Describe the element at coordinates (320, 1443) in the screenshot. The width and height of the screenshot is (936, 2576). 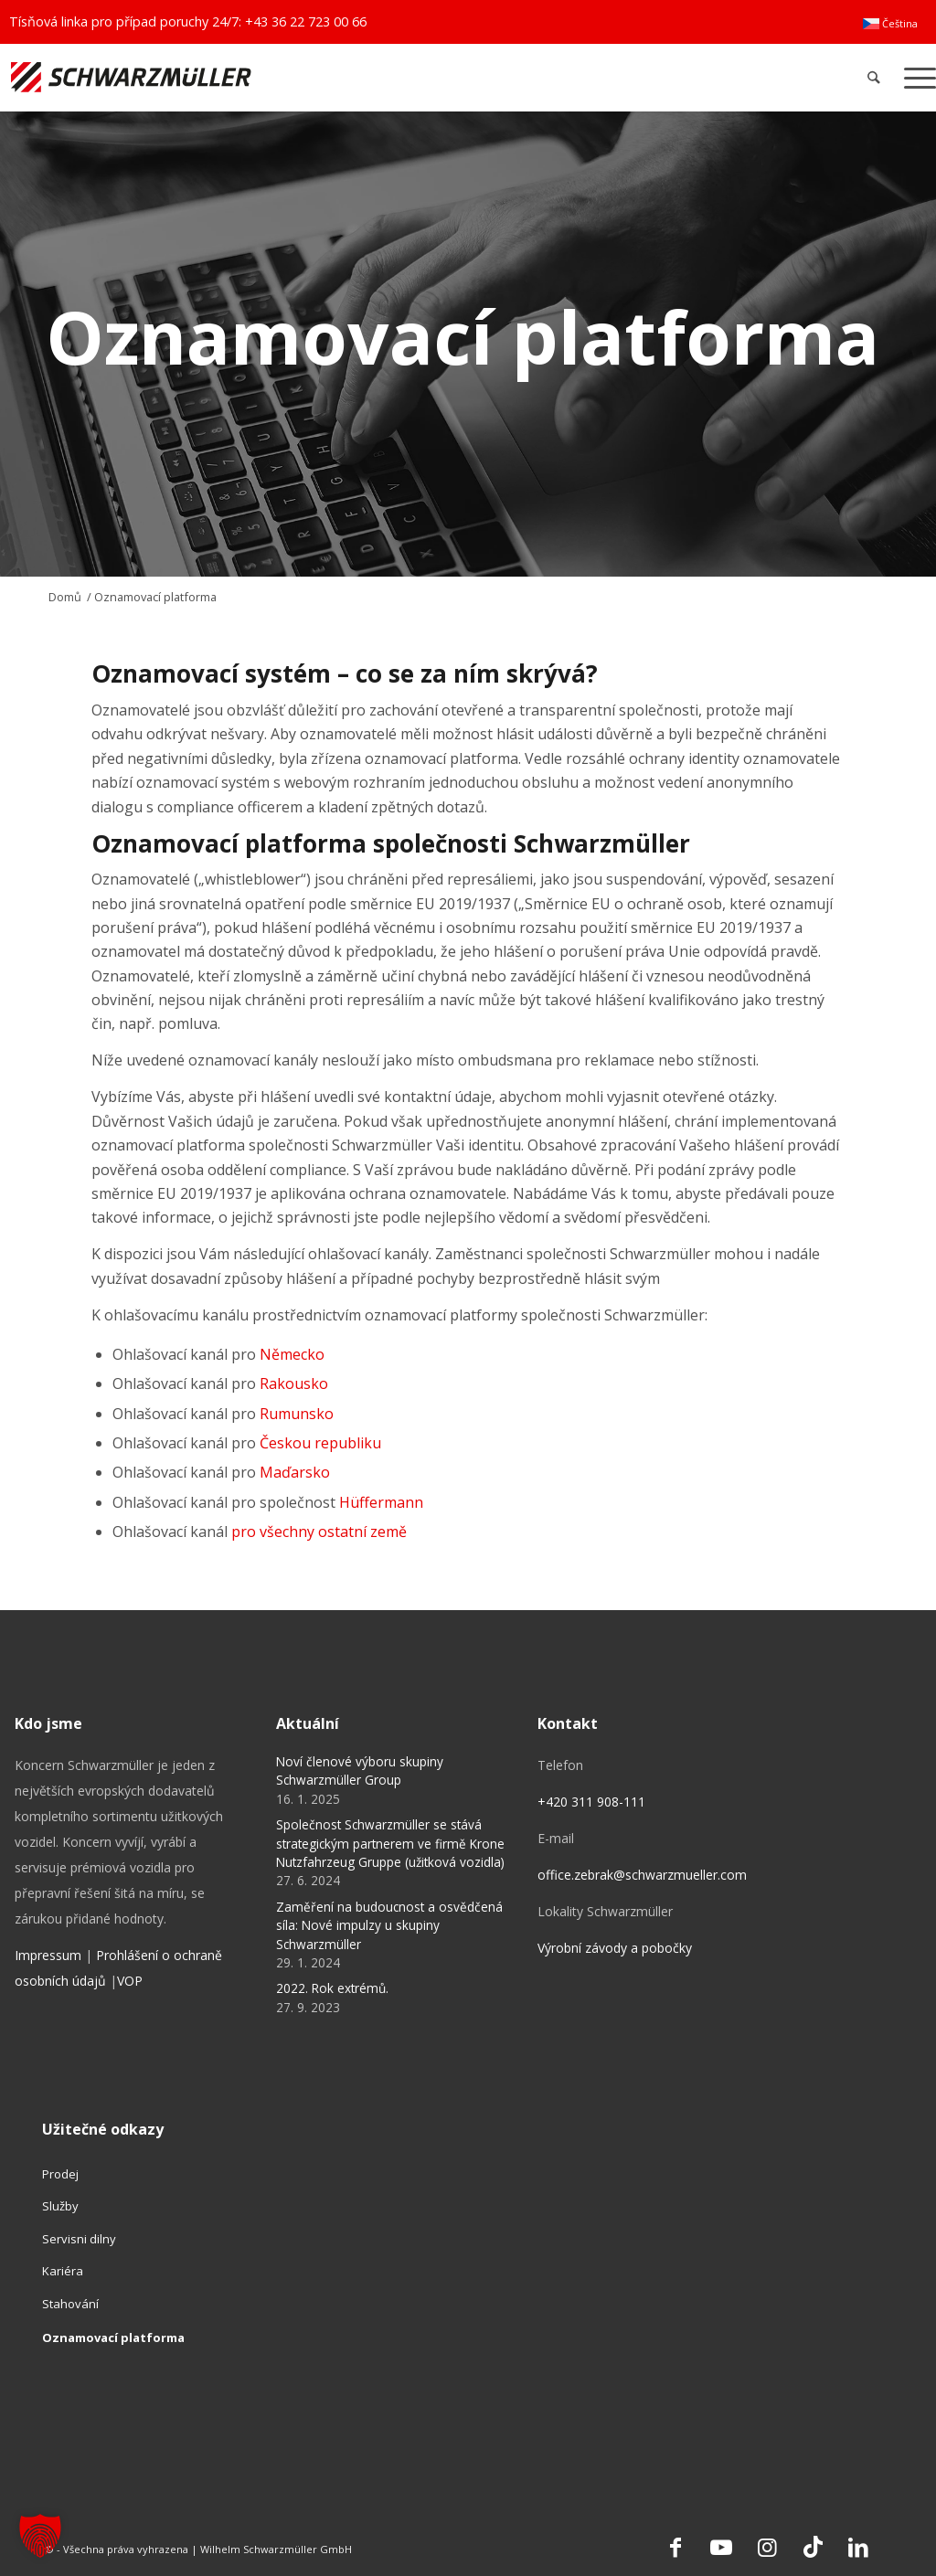
I see `Českou republiku` at that location.